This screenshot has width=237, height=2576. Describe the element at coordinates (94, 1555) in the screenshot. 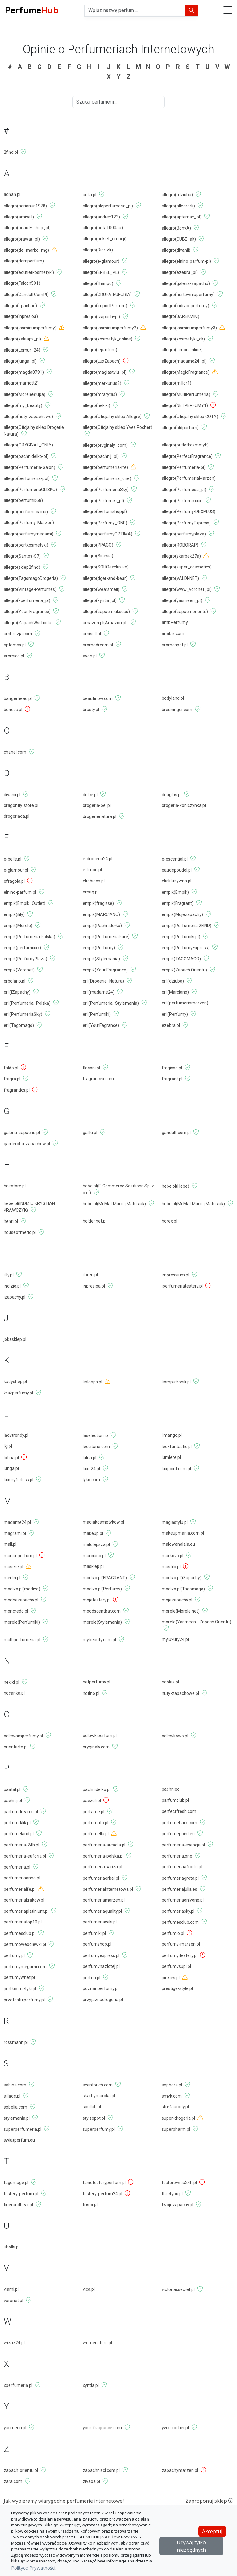

I see `marciano.pl` at that location.